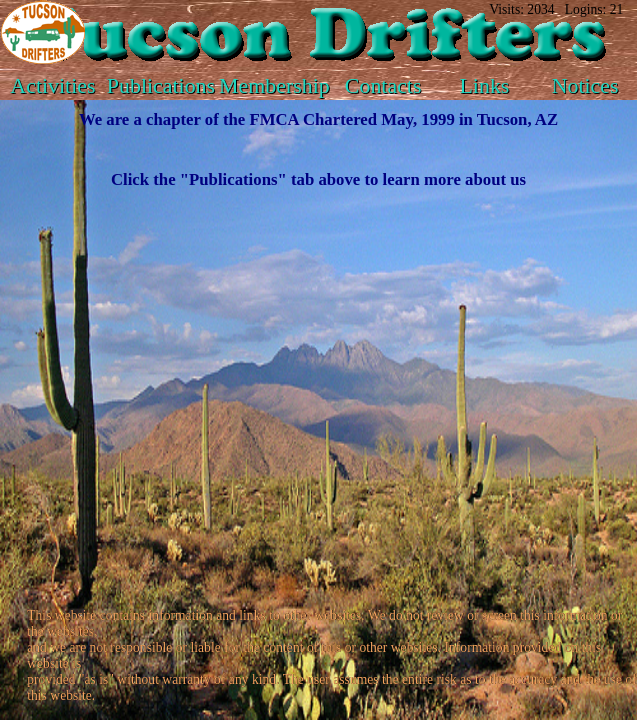  What do you see at coordinates (52, 85) in the screenshot?
I see `Activities` at bounding box center [52, 85].